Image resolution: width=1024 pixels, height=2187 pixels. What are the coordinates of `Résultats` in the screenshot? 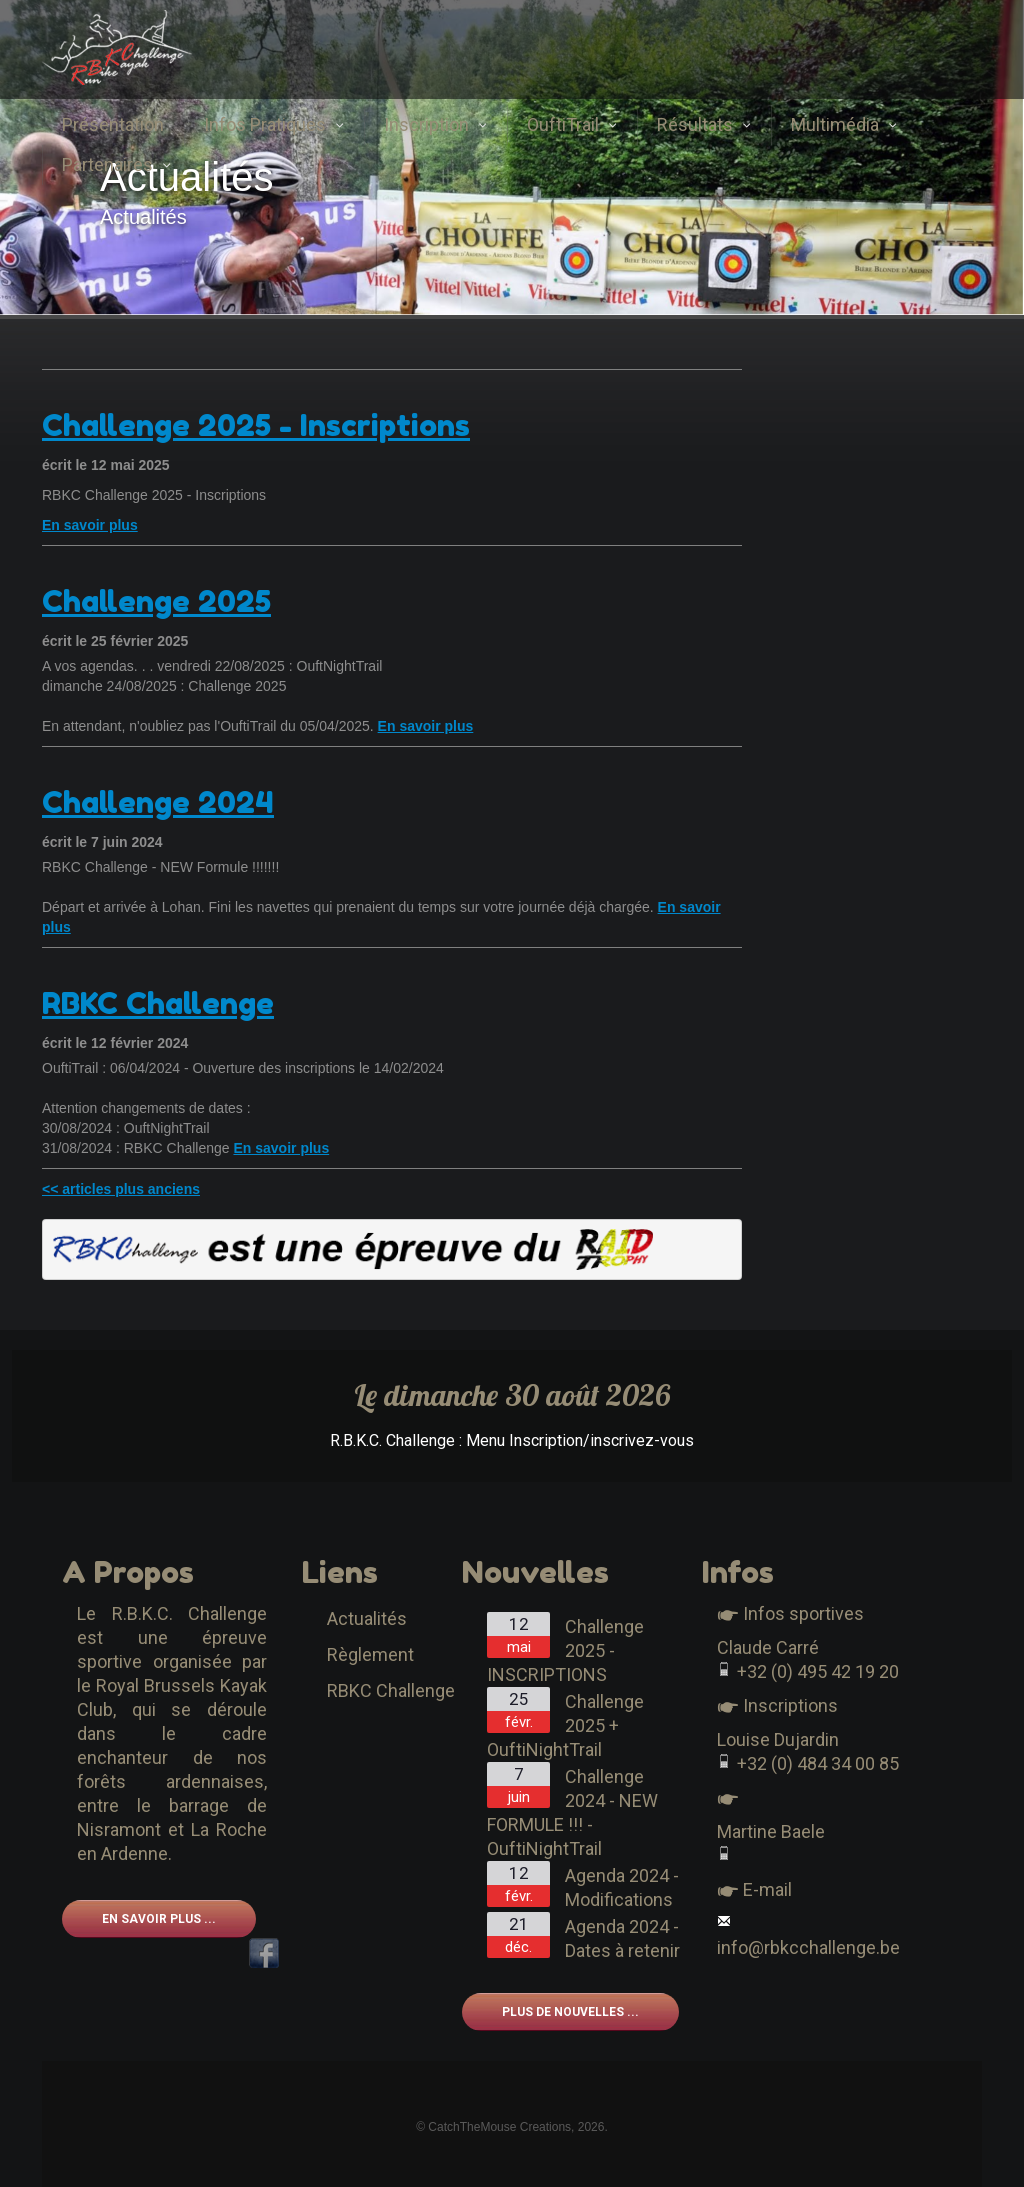 It's located at (704, 124).